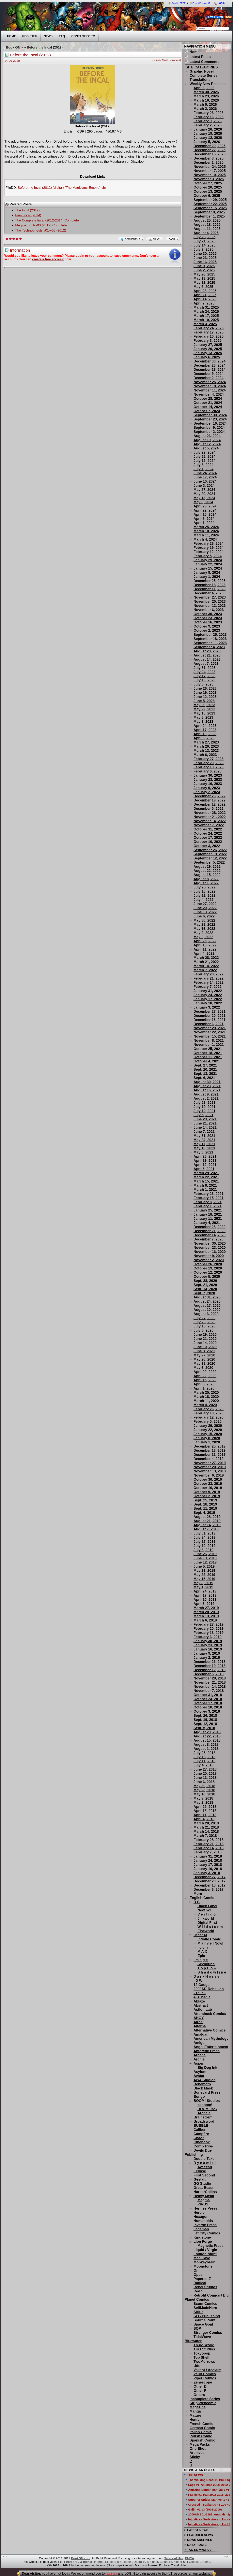 This screenshot has height=2576, width=233. Describe the element at coordinates (208, 999) in the screenshot. I see `January 17, 2022` at that location.